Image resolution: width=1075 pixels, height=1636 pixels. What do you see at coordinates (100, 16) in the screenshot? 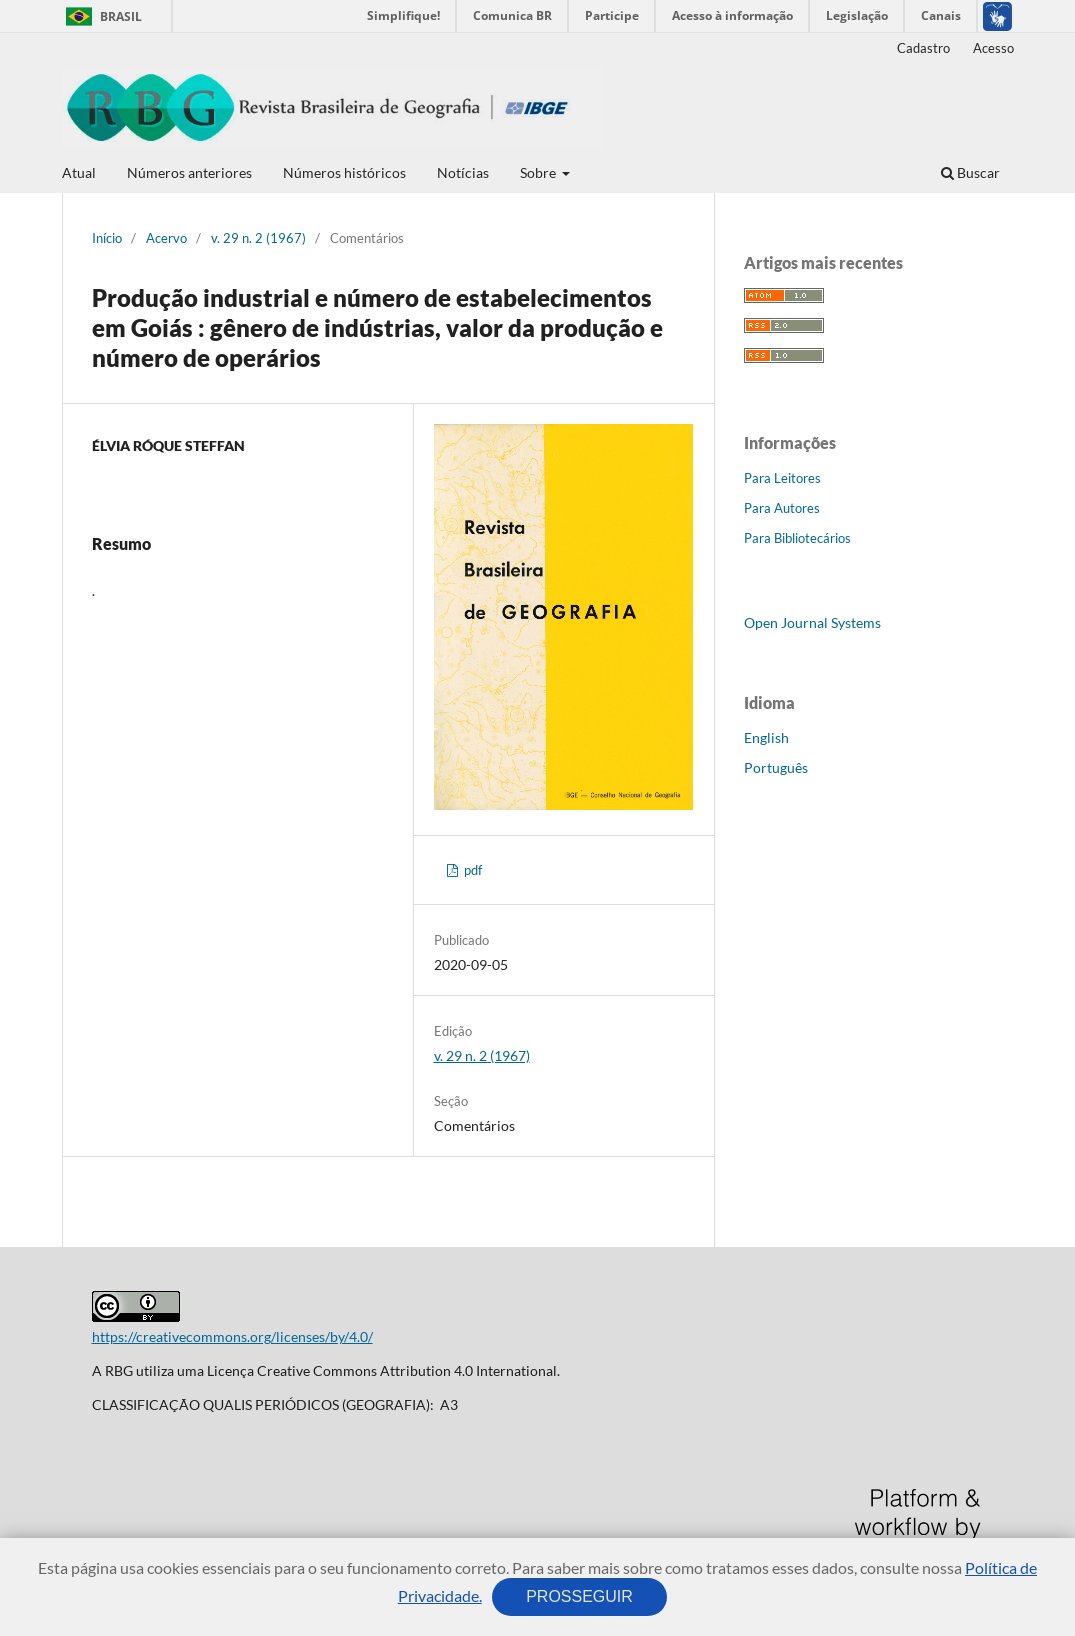
I see `Brasil` at bounding box center [100, 16].